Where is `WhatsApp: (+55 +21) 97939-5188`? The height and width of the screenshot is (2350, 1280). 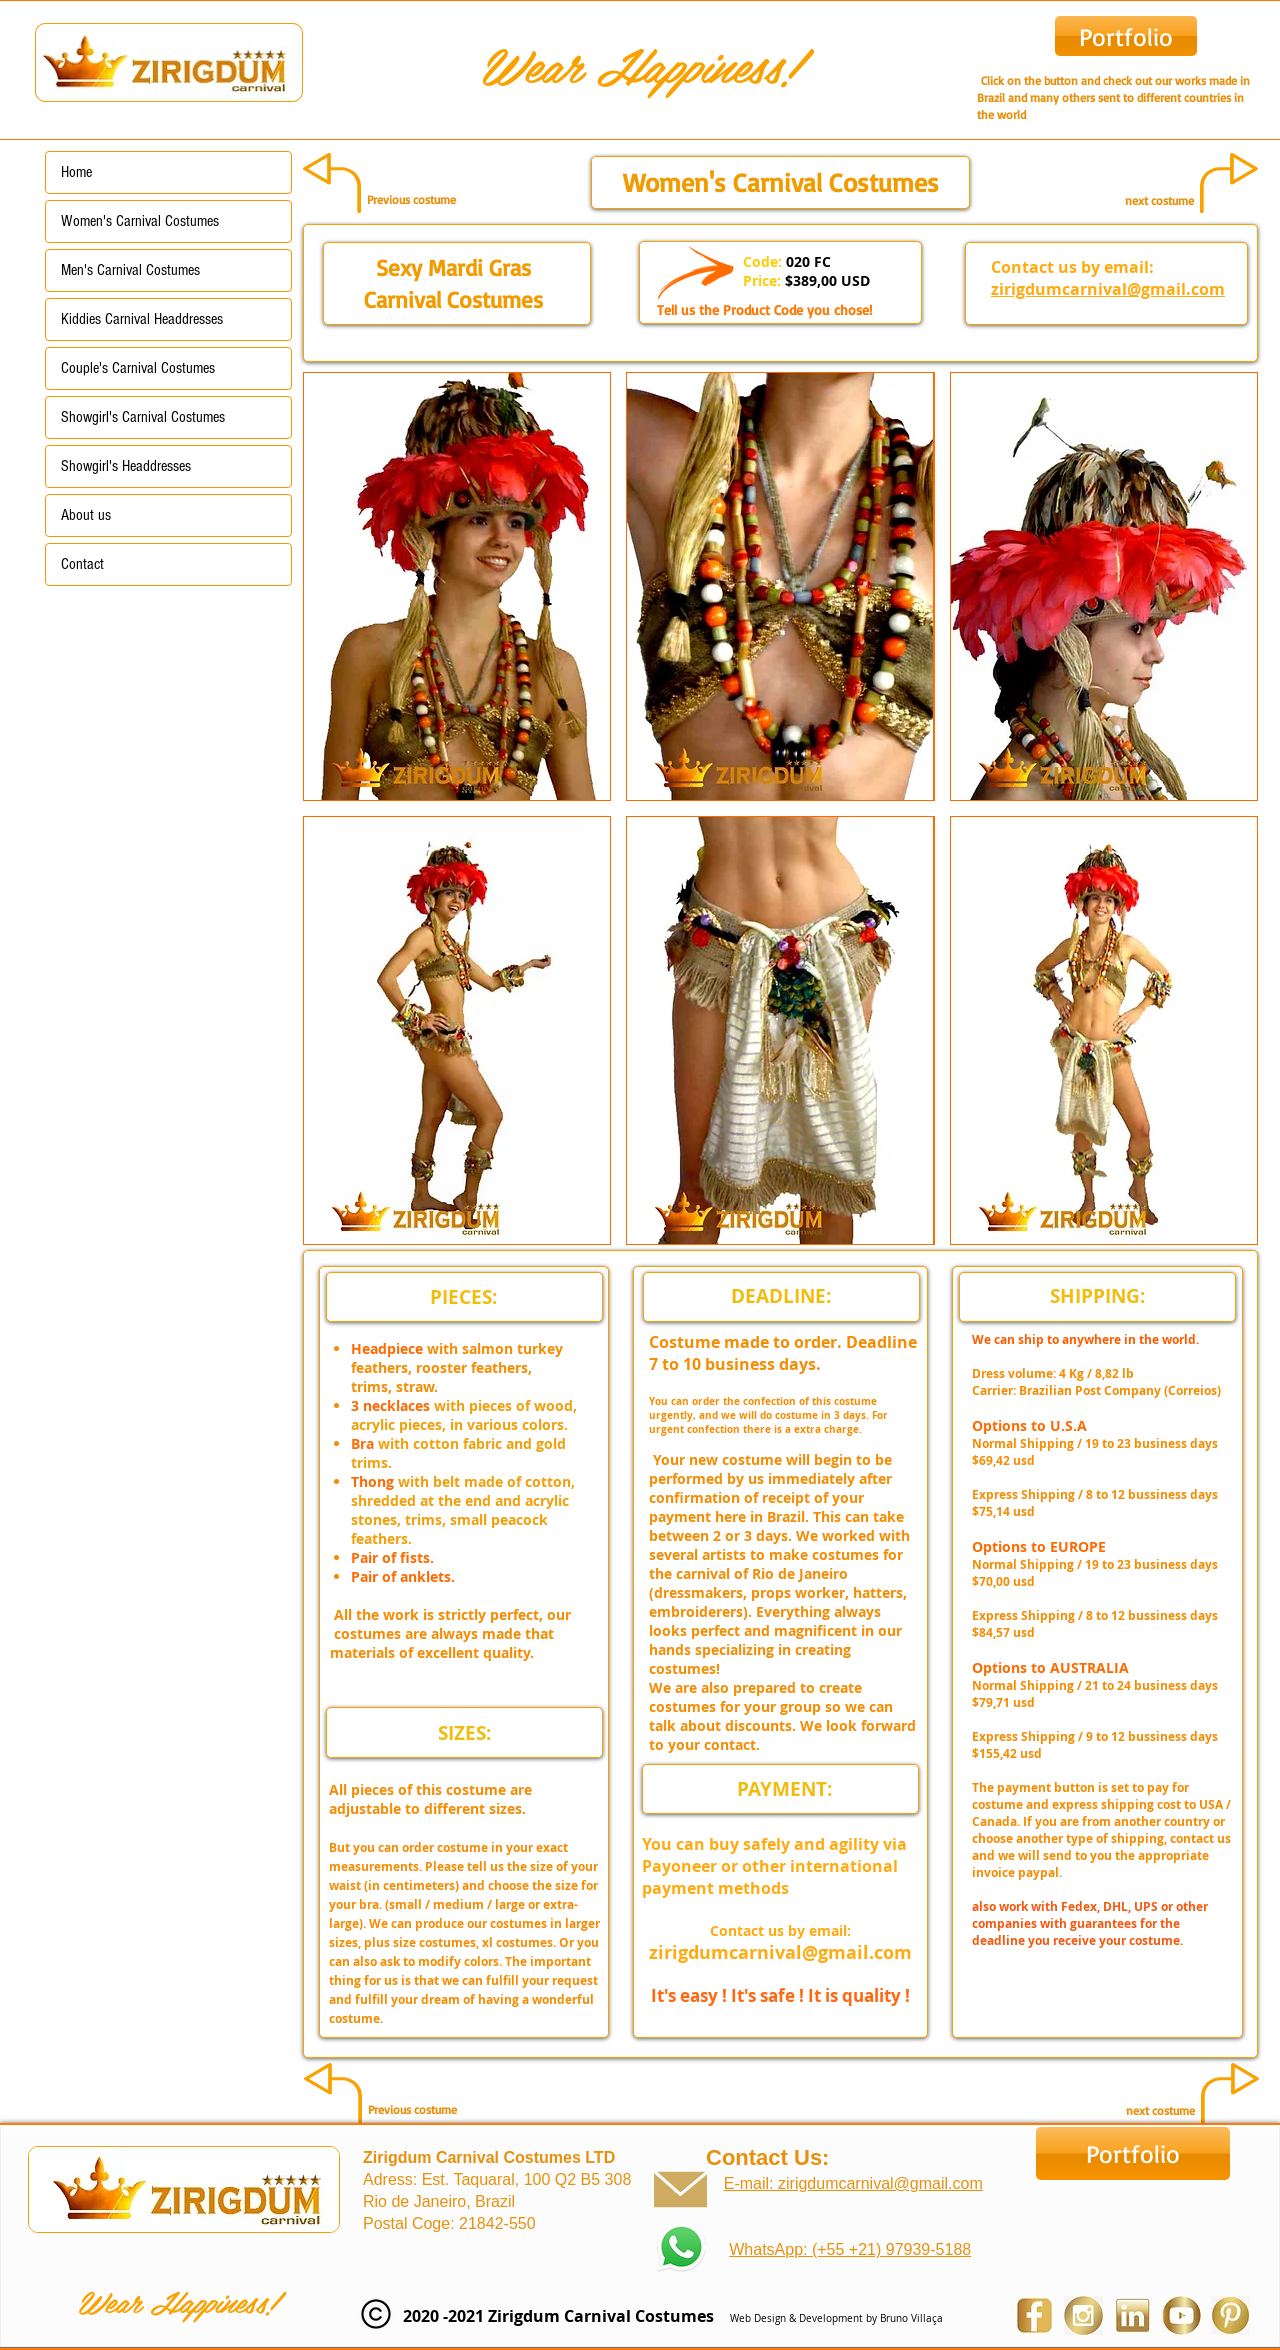 WhatsApp: (+55 +21) 97939-5188 is located at coordinates (850, 2249).